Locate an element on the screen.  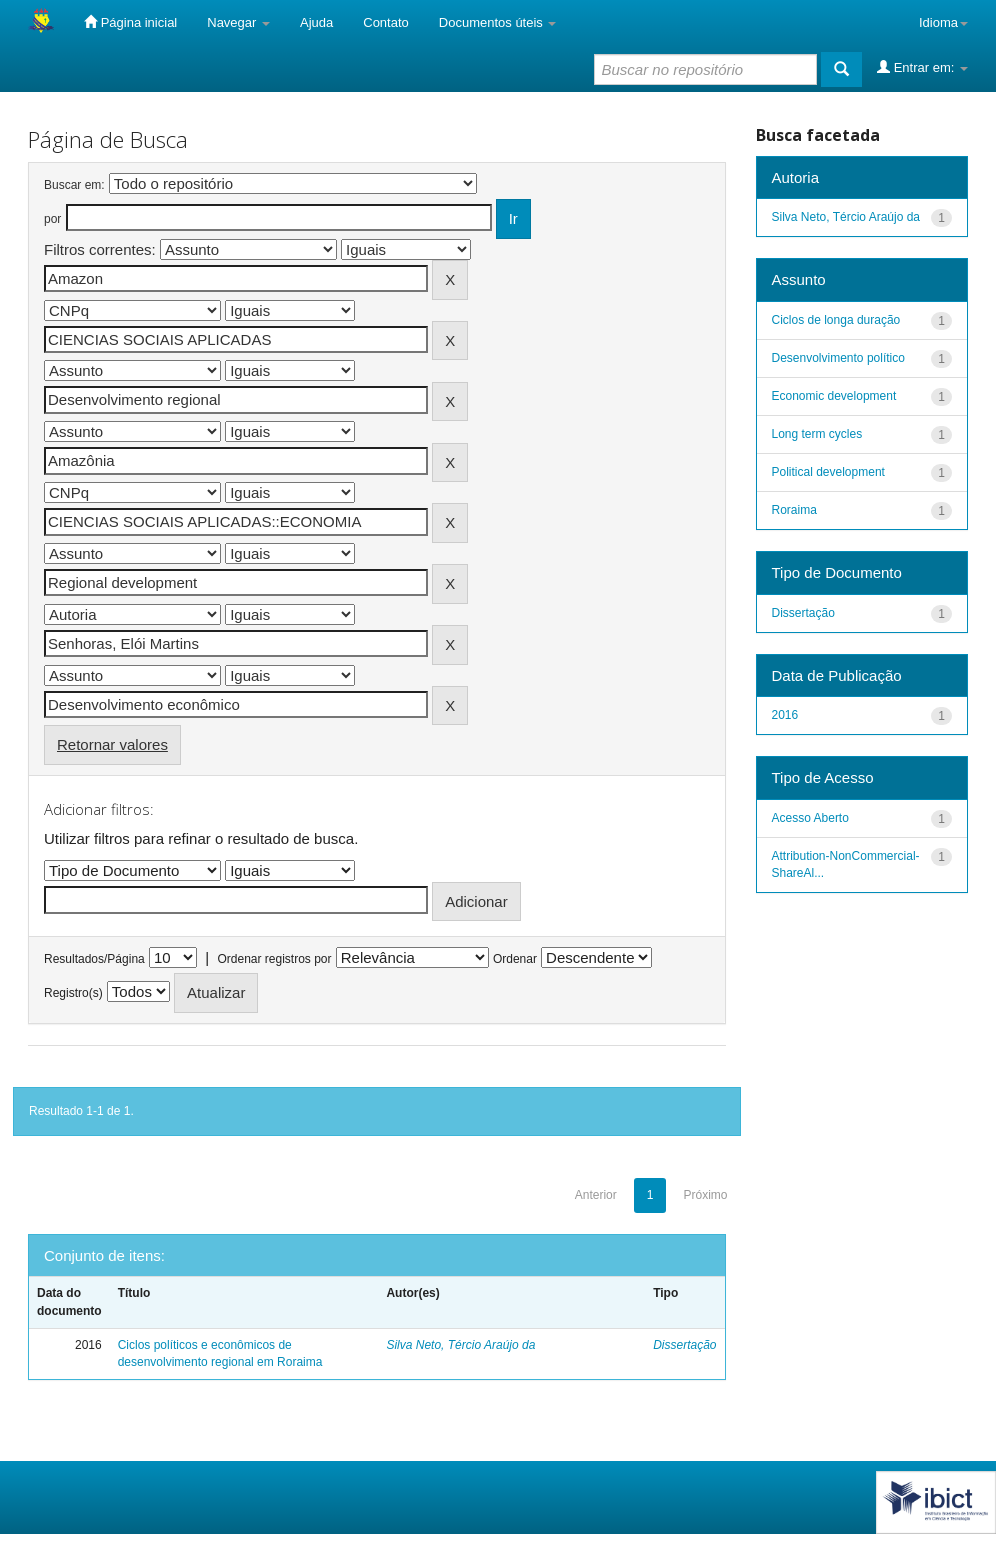
Ordenar registros por is located at coordinates (274, 959).